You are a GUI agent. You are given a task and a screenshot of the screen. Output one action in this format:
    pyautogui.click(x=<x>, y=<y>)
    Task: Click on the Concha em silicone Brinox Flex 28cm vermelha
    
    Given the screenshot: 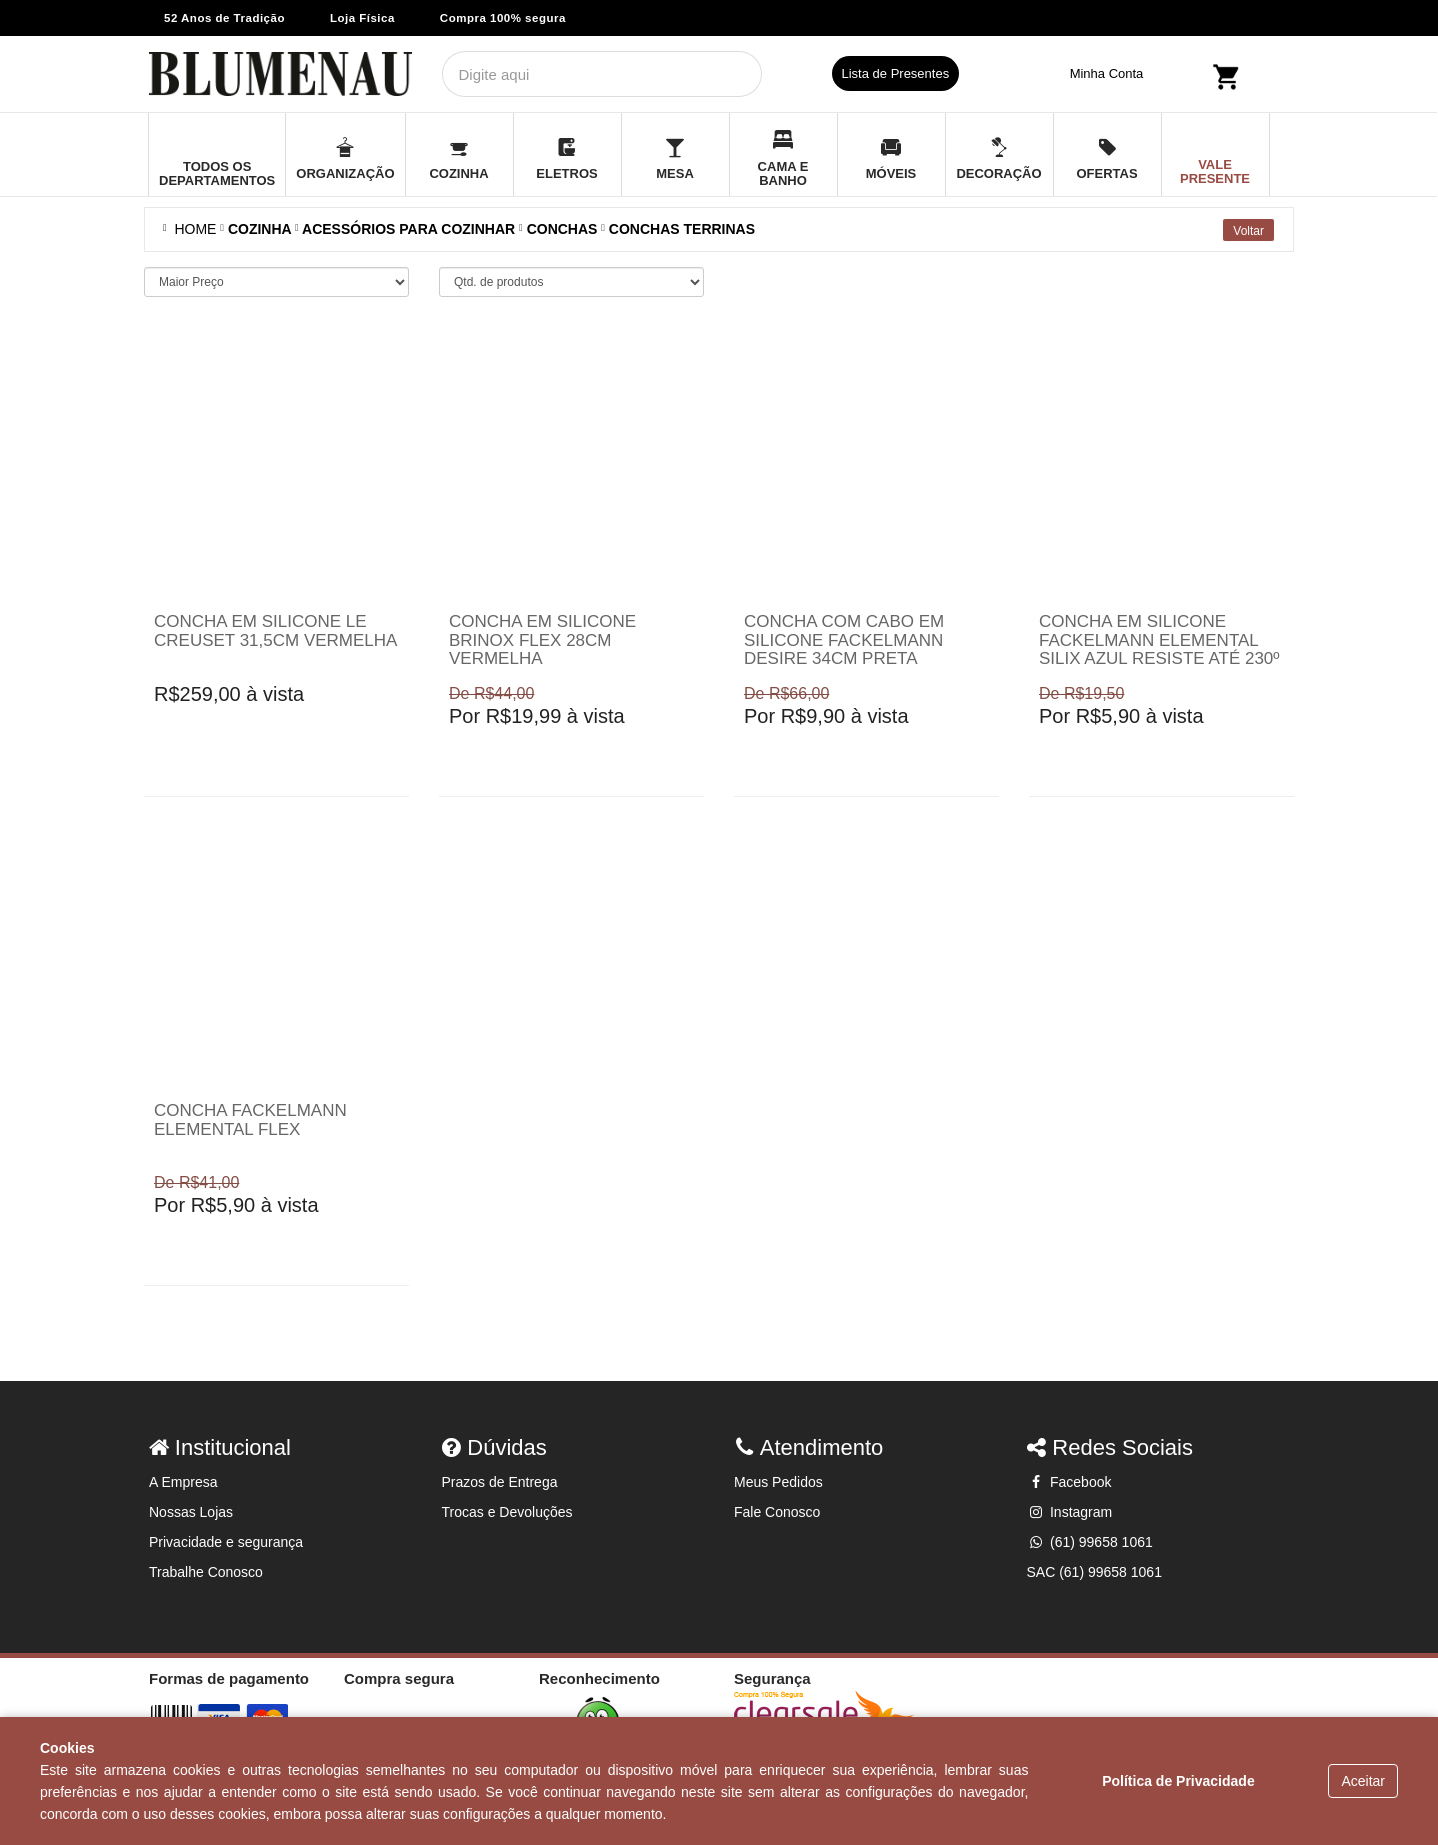 What is the action you would take?
    pyautogui.click(x=542, y=640)
    